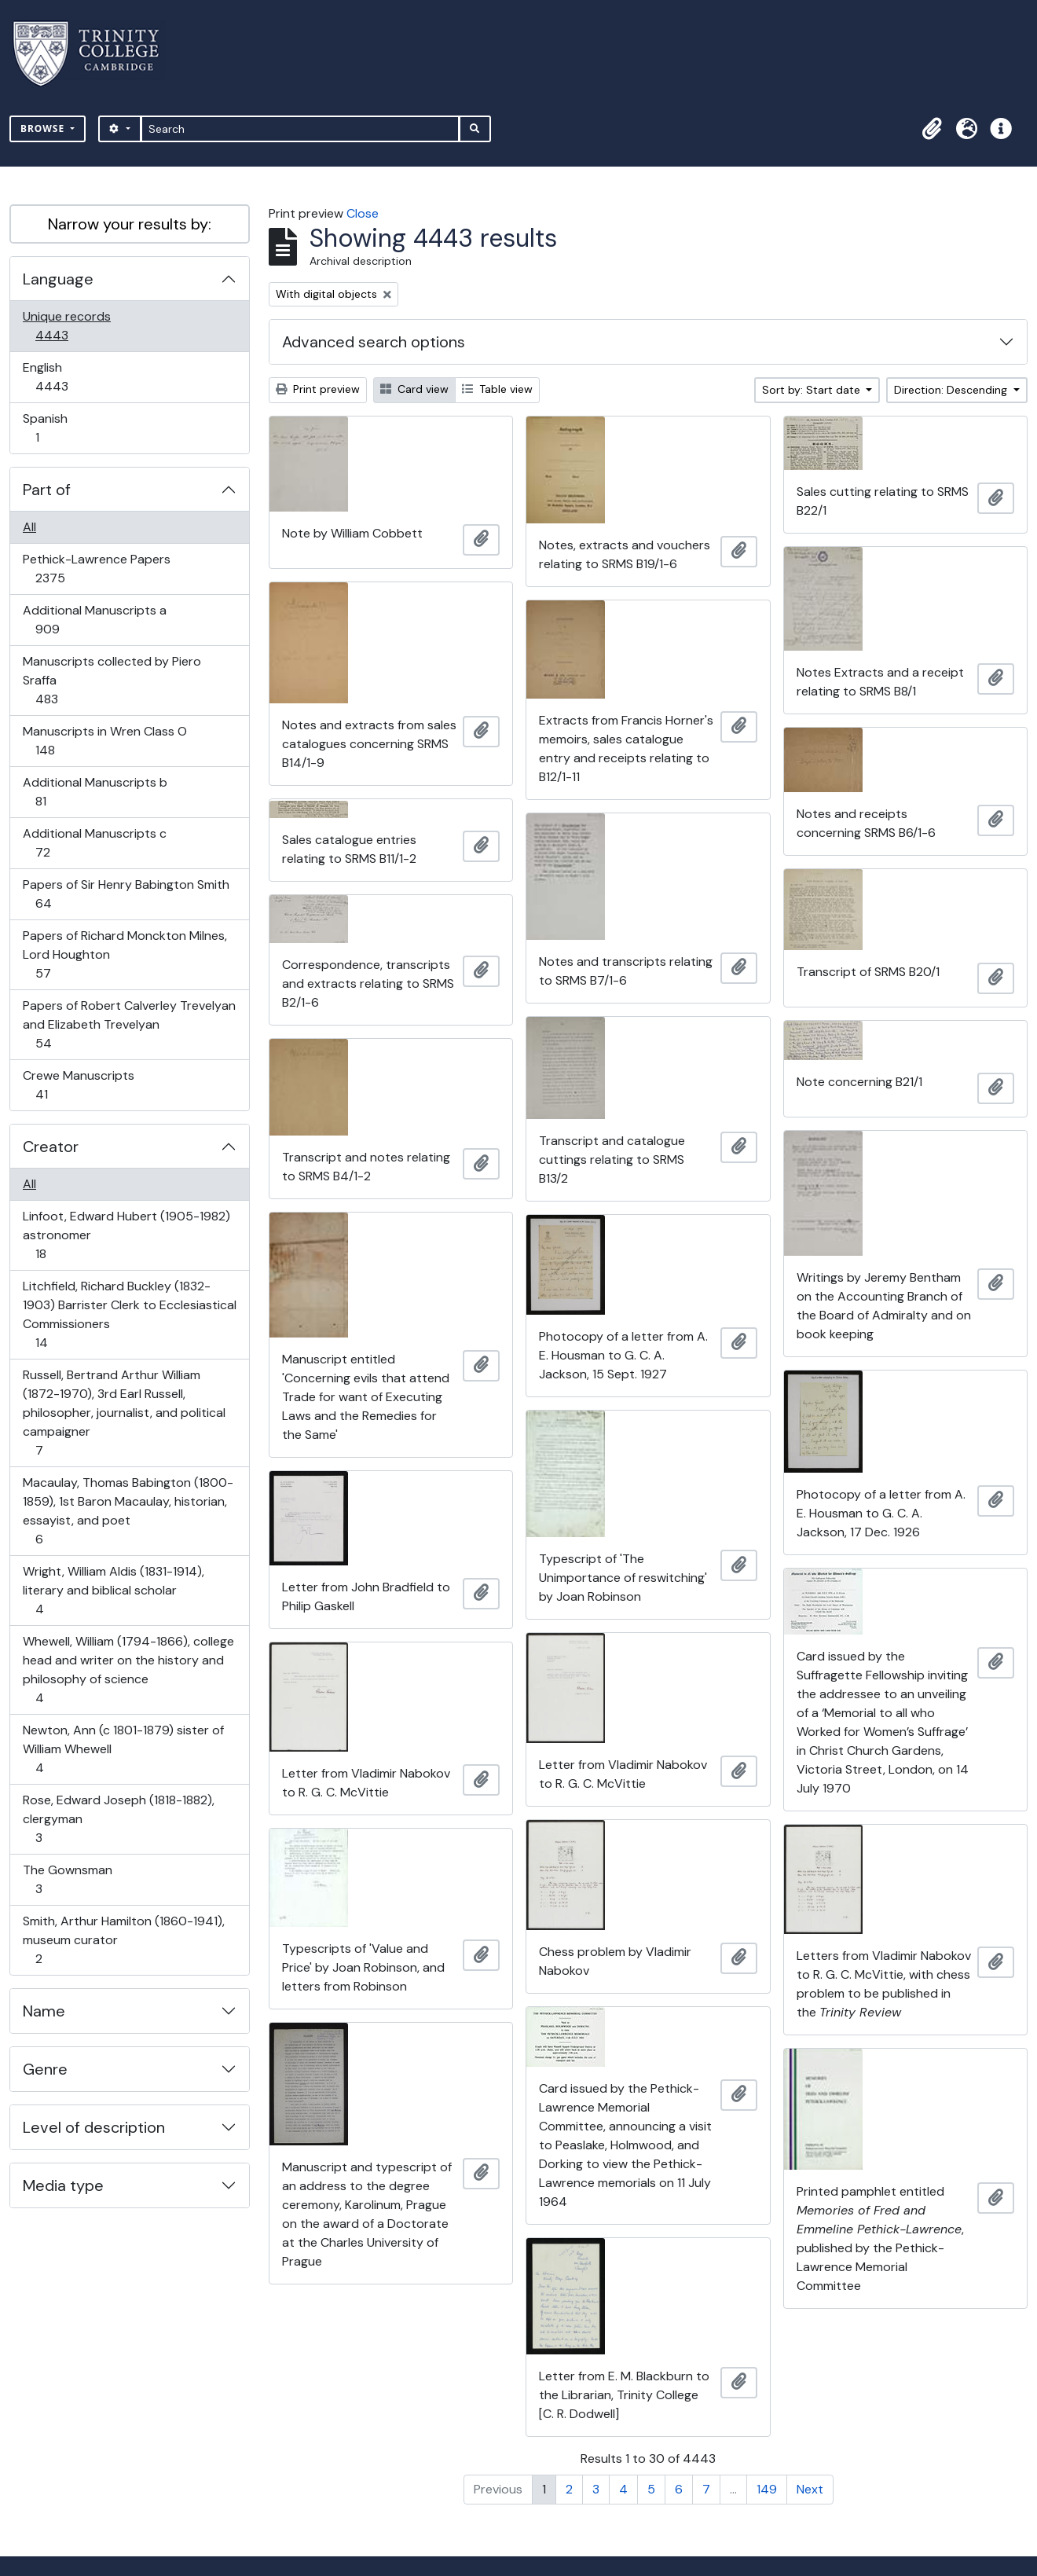 The width and height of the screenshot is (1037, 2576). Describe the element at coordinates (129, 224) in the screenshot. I see `Narrow your results by:` at that location.